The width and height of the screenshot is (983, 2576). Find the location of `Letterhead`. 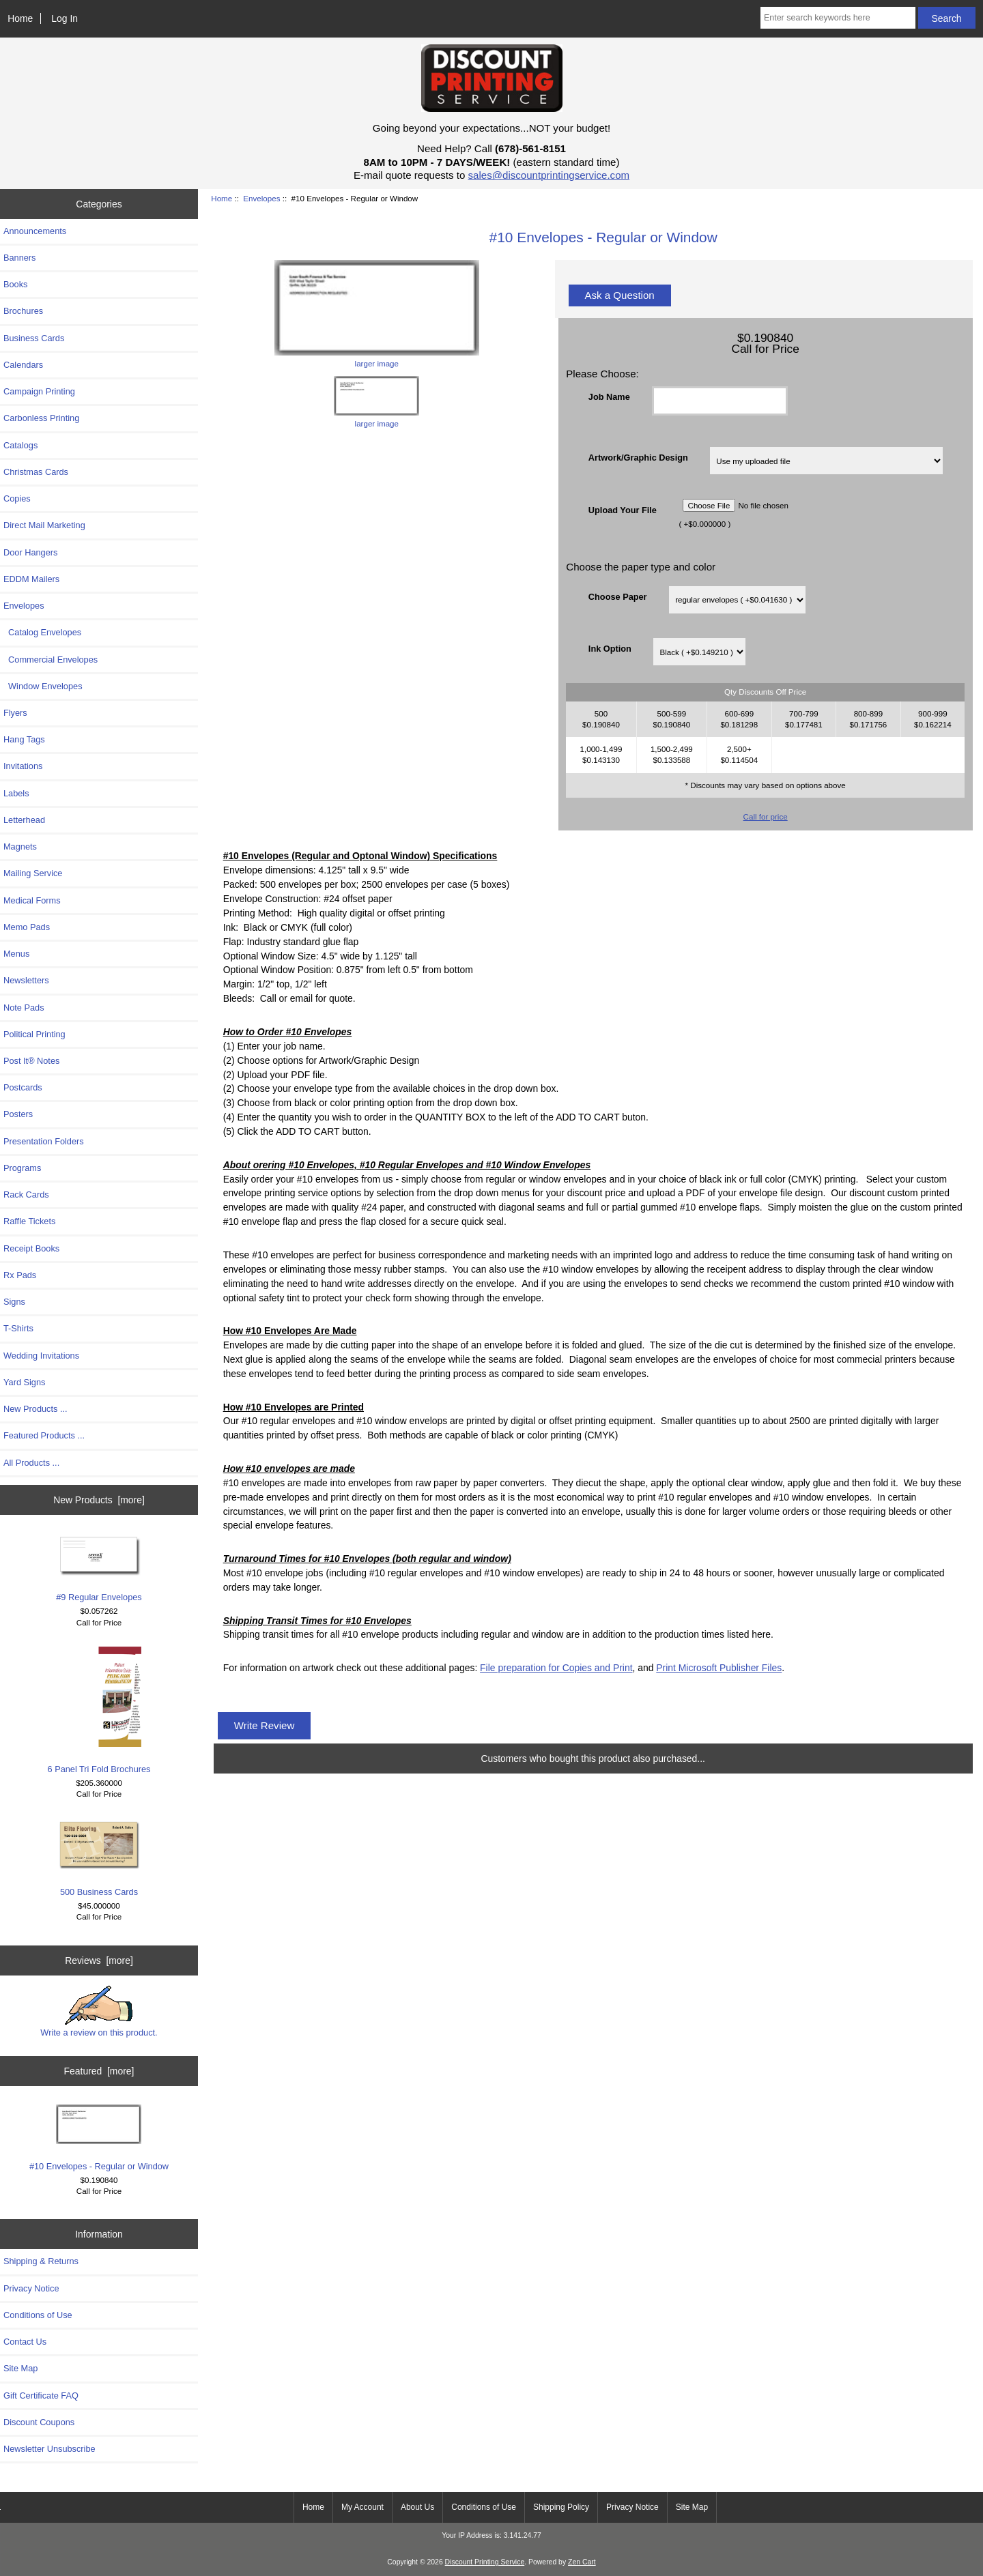

Letterhead is located at coordinates (24, 820).